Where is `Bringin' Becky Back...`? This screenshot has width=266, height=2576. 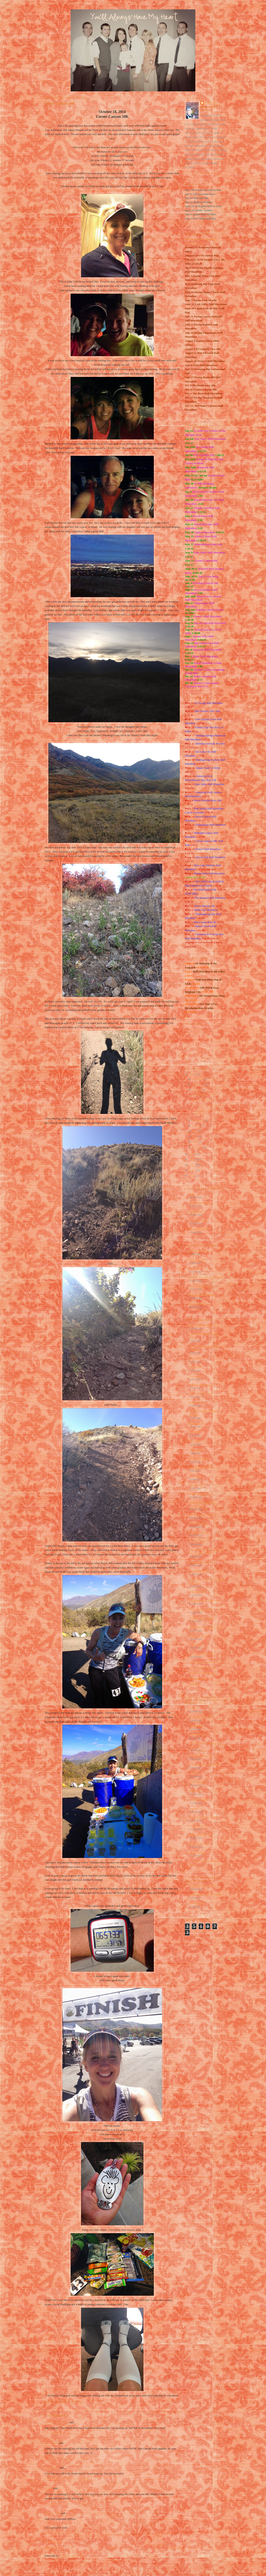 Bringin' Becky Back... is located at coordinates (202, 1618).